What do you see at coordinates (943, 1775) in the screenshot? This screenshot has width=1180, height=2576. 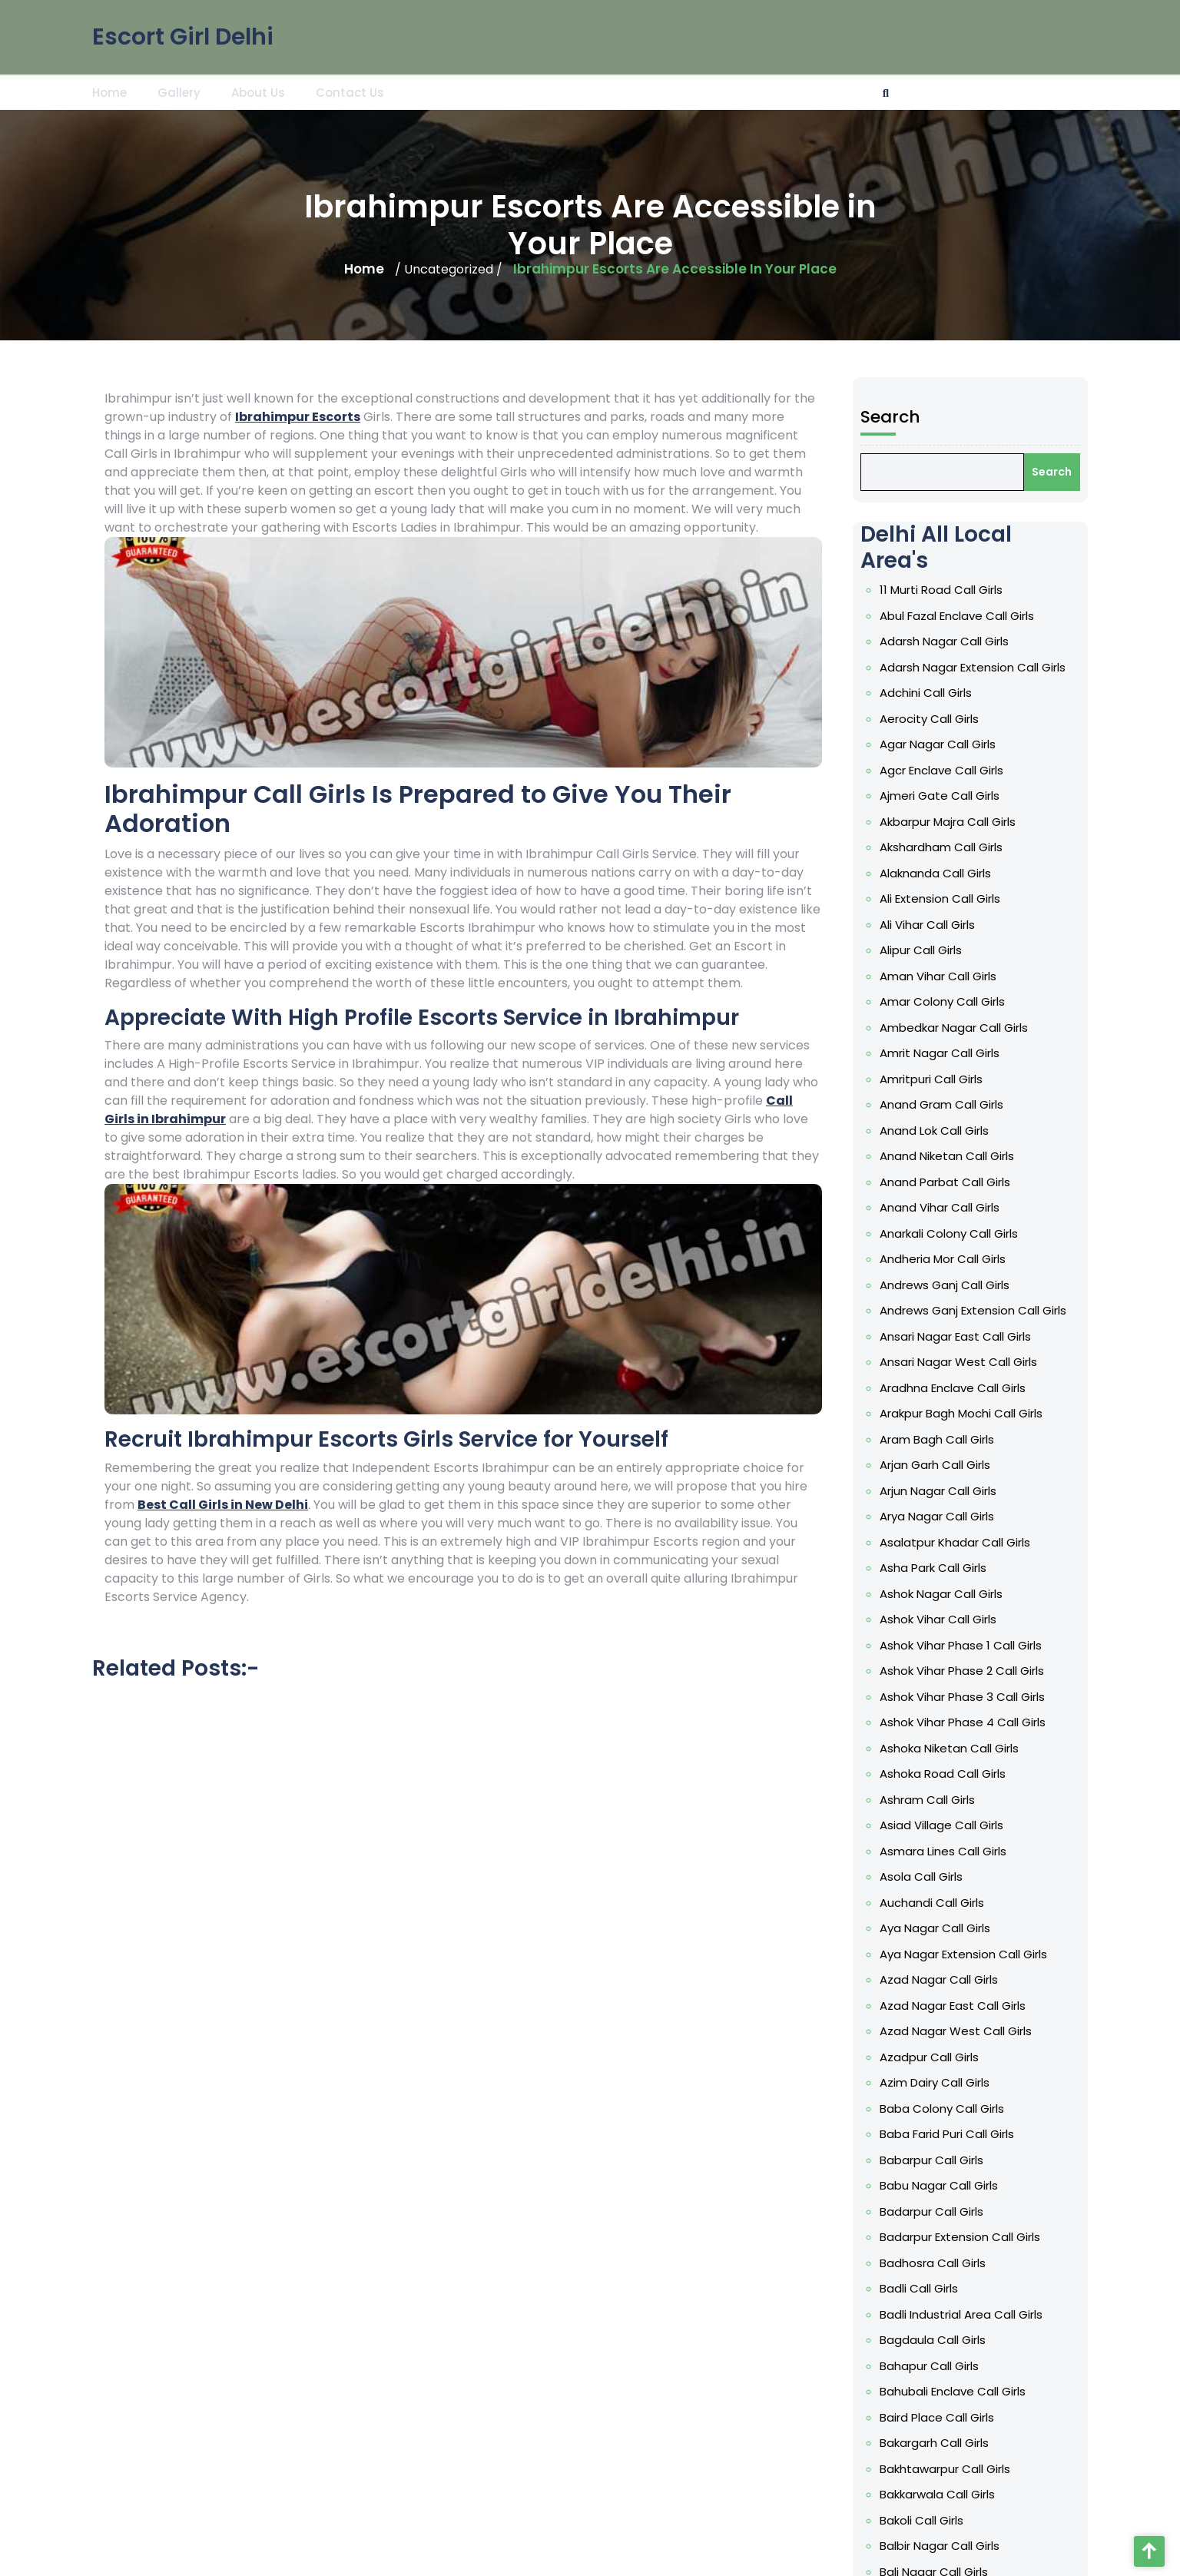 I see `Ashoka Road Call Girls` at bounding box center [943, 1775].